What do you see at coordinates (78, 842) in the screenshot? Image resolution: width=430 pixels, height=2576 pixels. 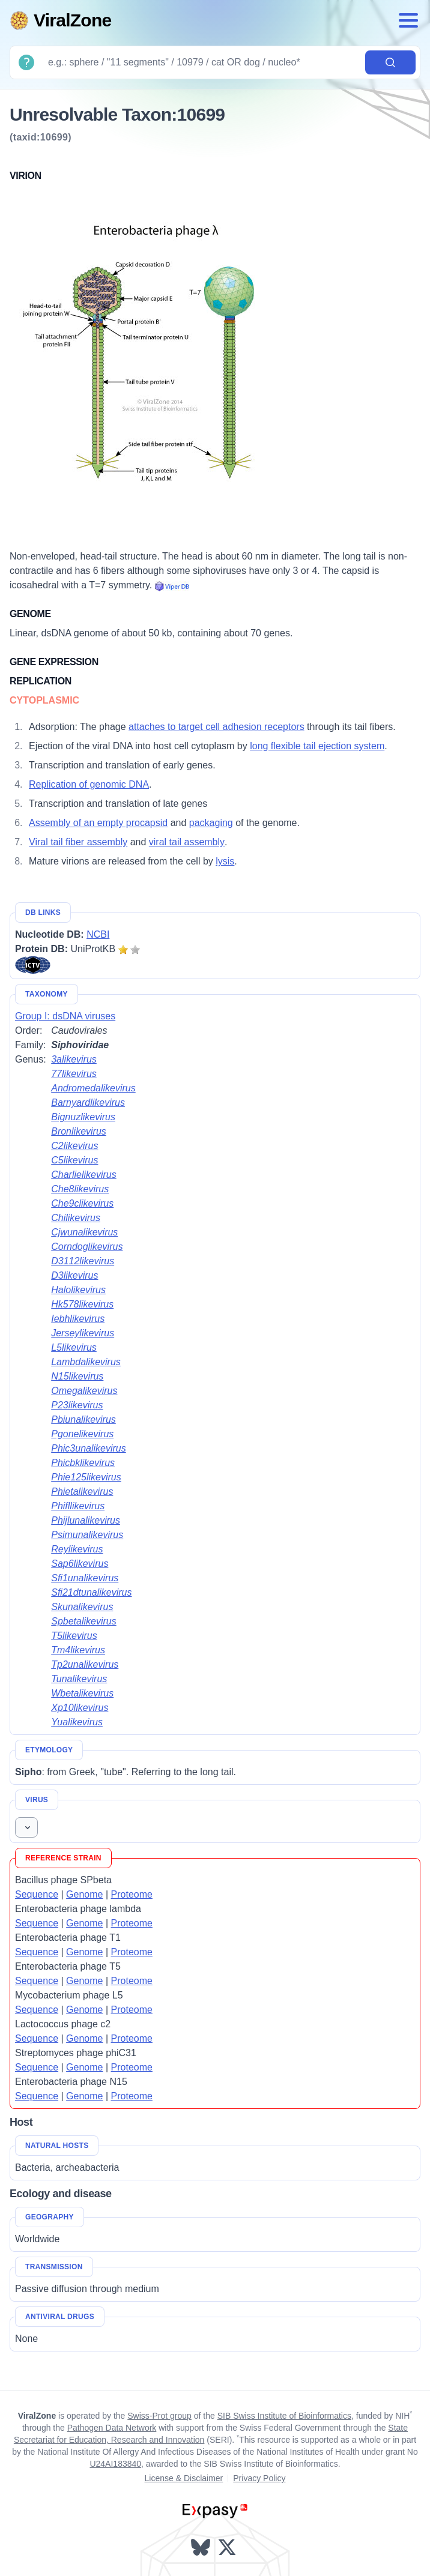 I see `Viral tail fiber assembly` at bounding box center [78, 842].